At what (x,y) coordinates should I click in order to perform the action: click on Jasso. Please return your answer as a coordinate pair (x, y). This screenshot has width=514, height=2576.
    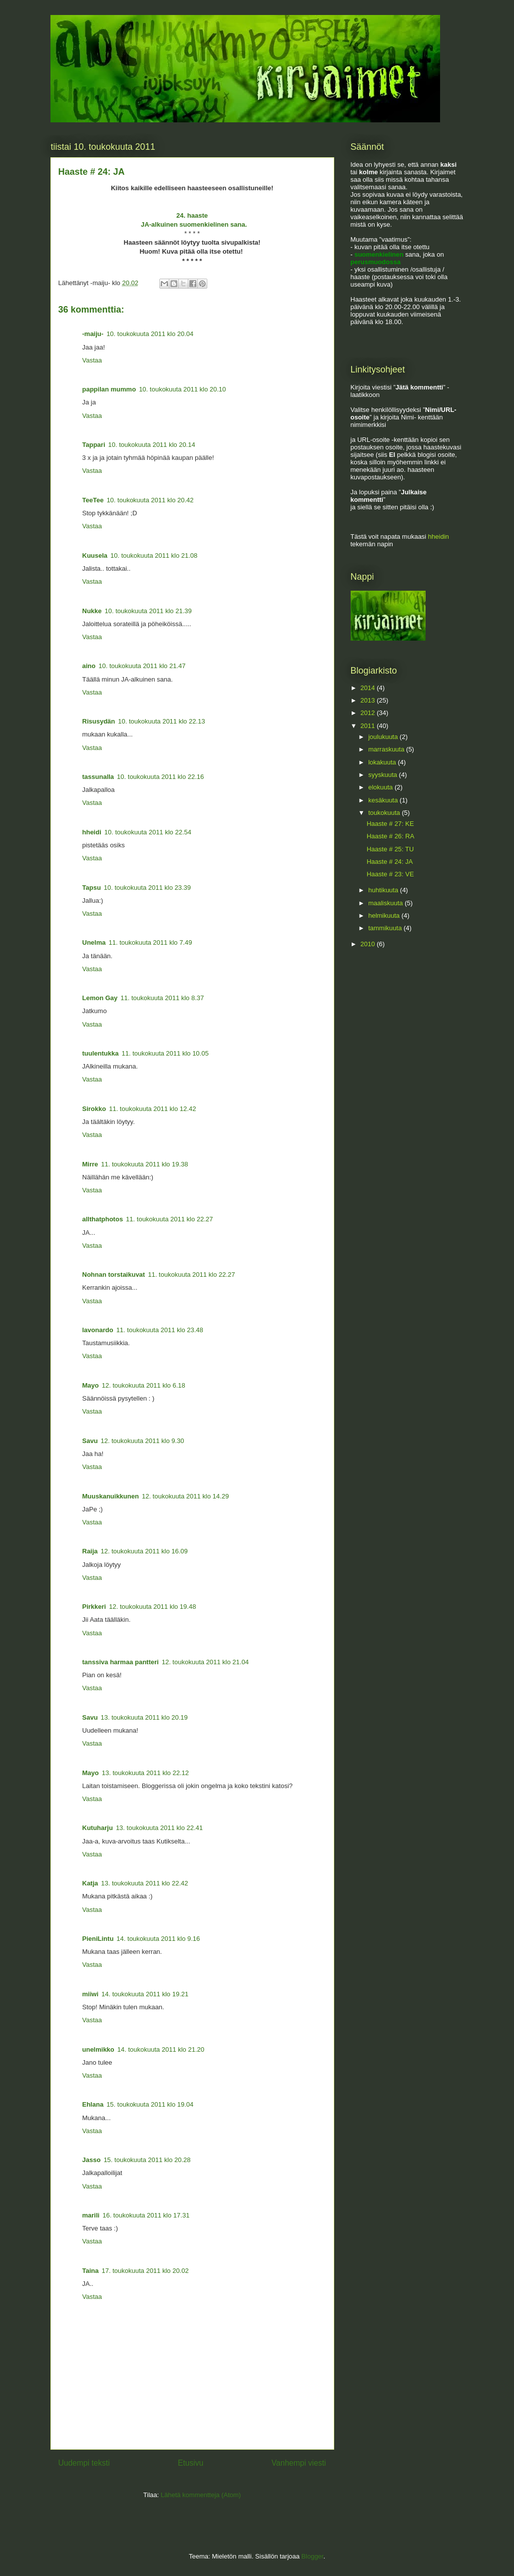
    Looking at the image, I should click on (91, 2160).